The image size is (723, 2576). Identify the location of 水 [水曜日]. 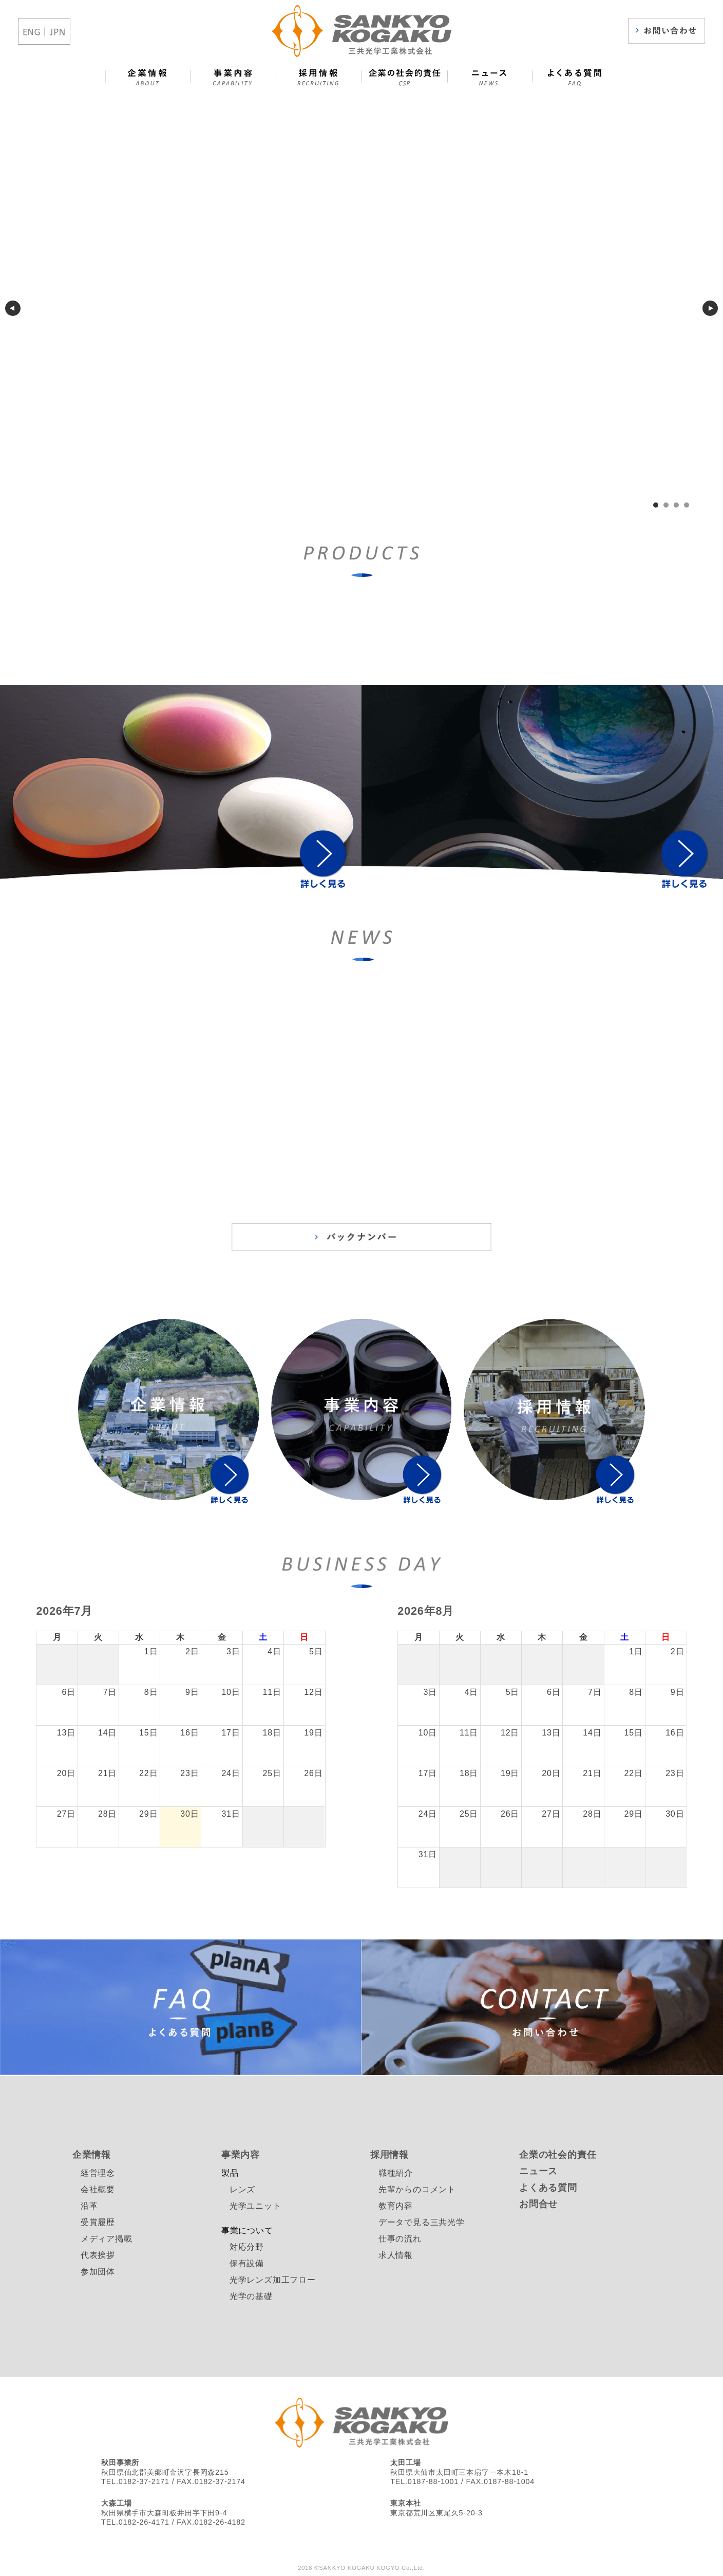
(139, 1637).